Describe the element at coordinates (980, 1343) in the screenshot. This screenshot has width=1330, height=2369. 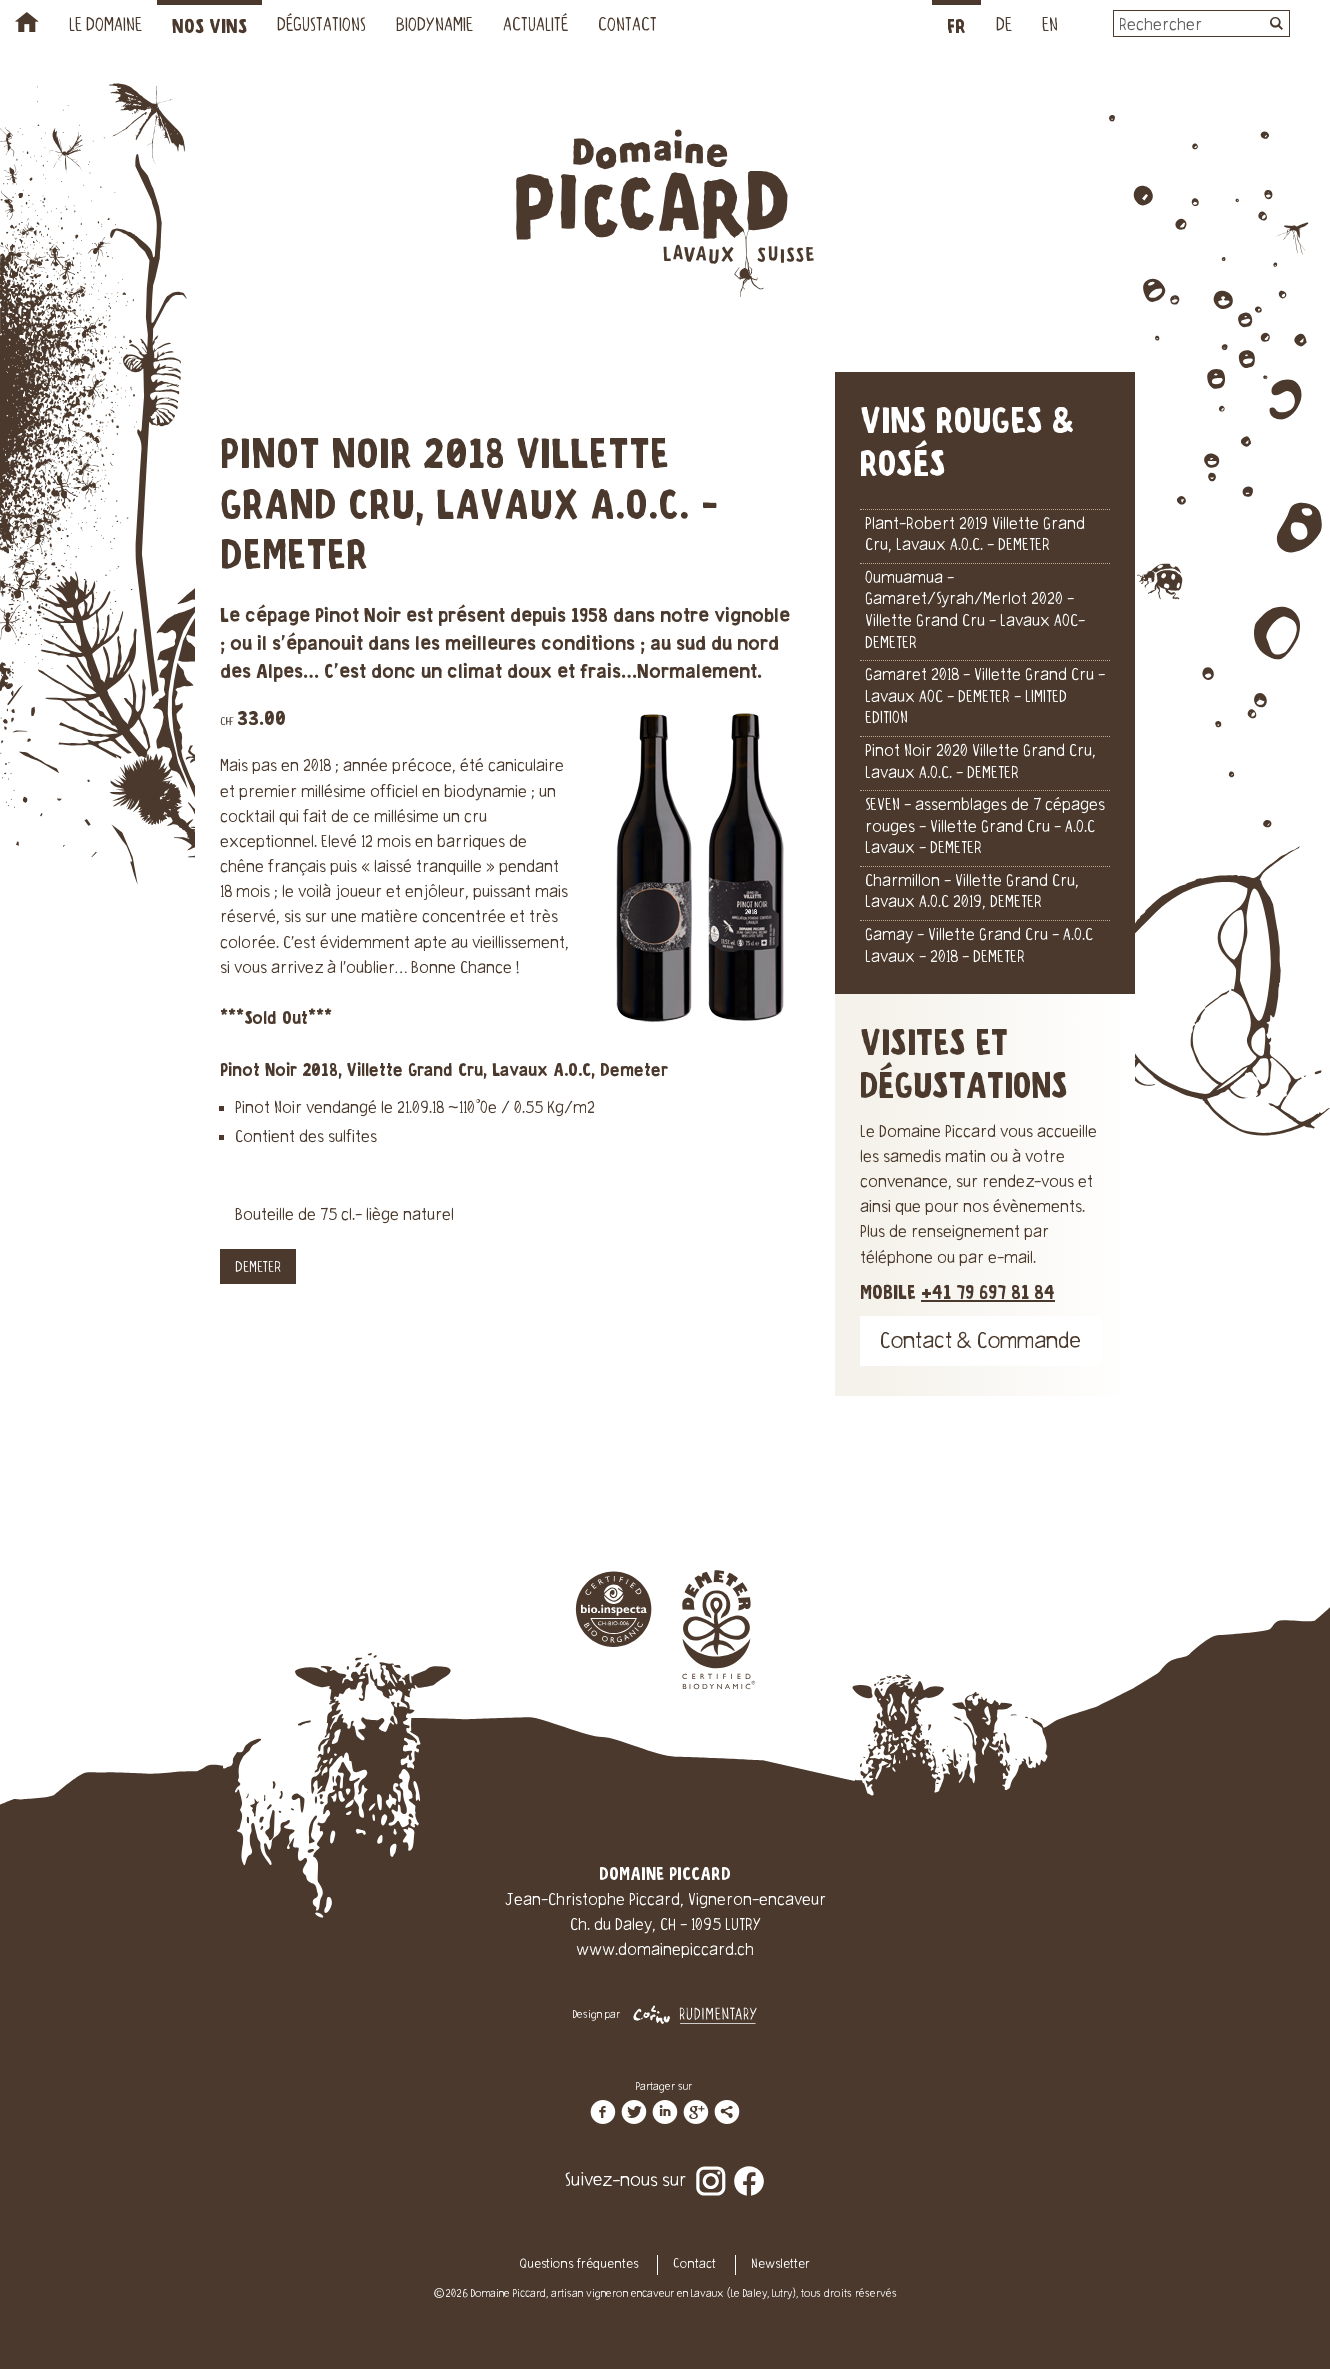
I see `Contact & Commande` at that location.